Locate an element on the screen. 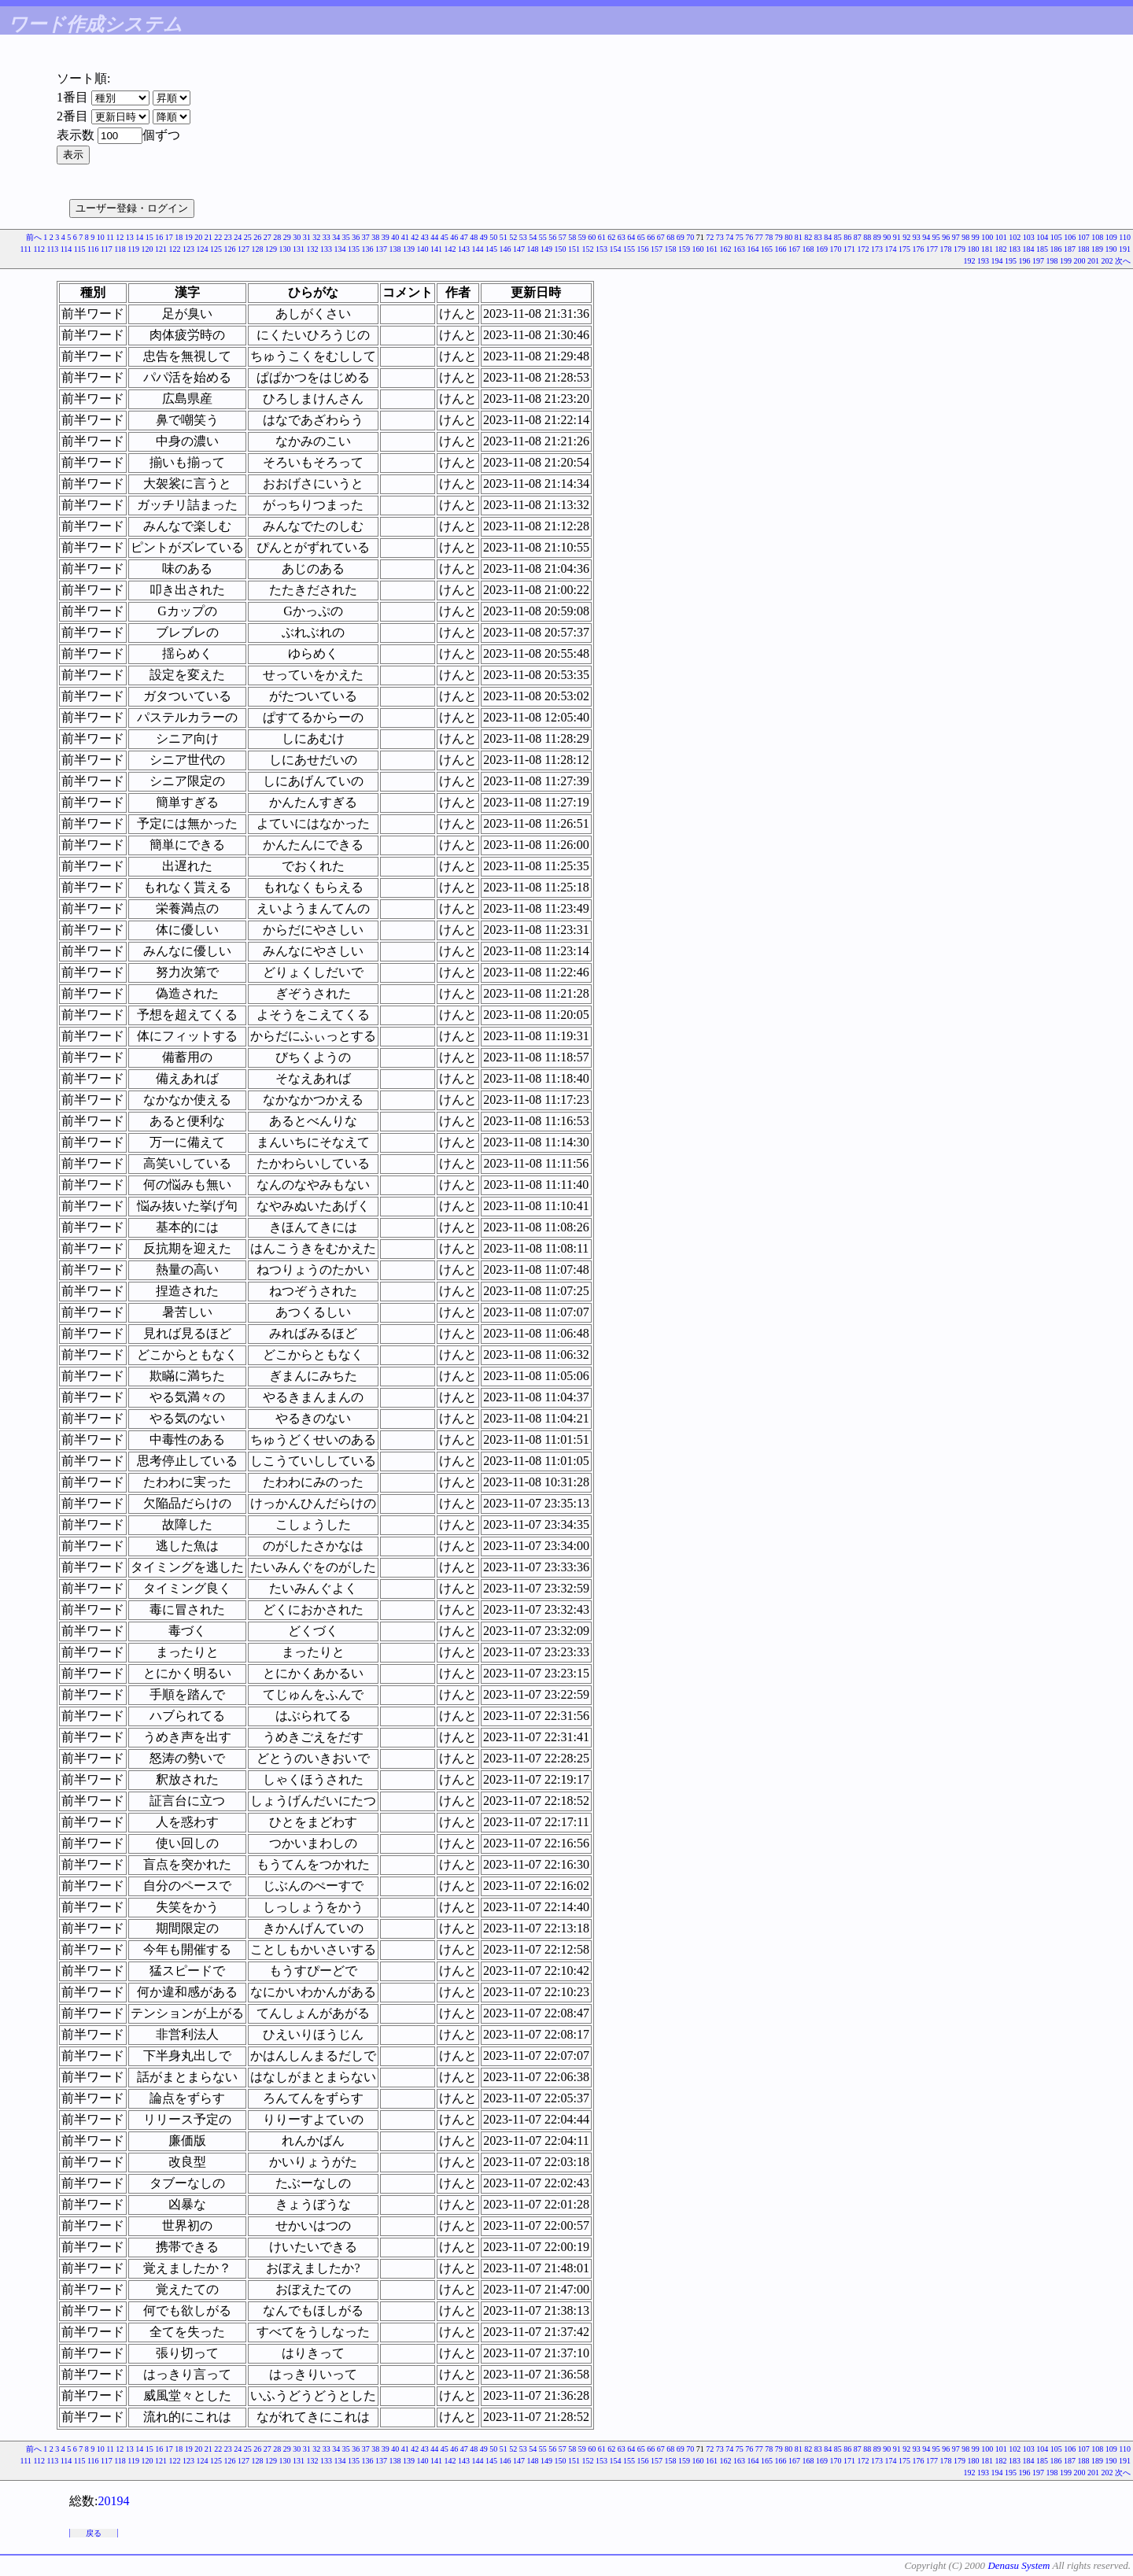 This screenshot has width=1133, height=2576. 191 is located at coordinates (1125, 249).